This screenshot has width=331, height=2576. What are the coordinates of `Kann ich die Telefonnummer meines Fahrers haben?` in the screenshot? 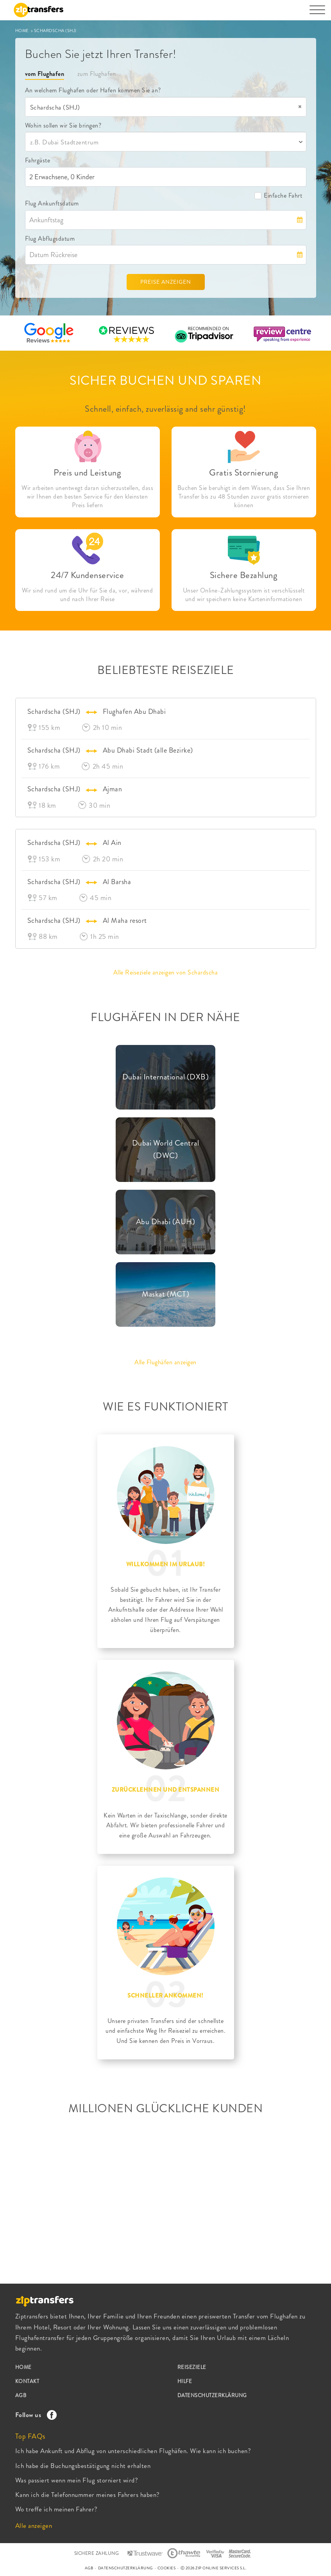 It's located at (87, 2494).